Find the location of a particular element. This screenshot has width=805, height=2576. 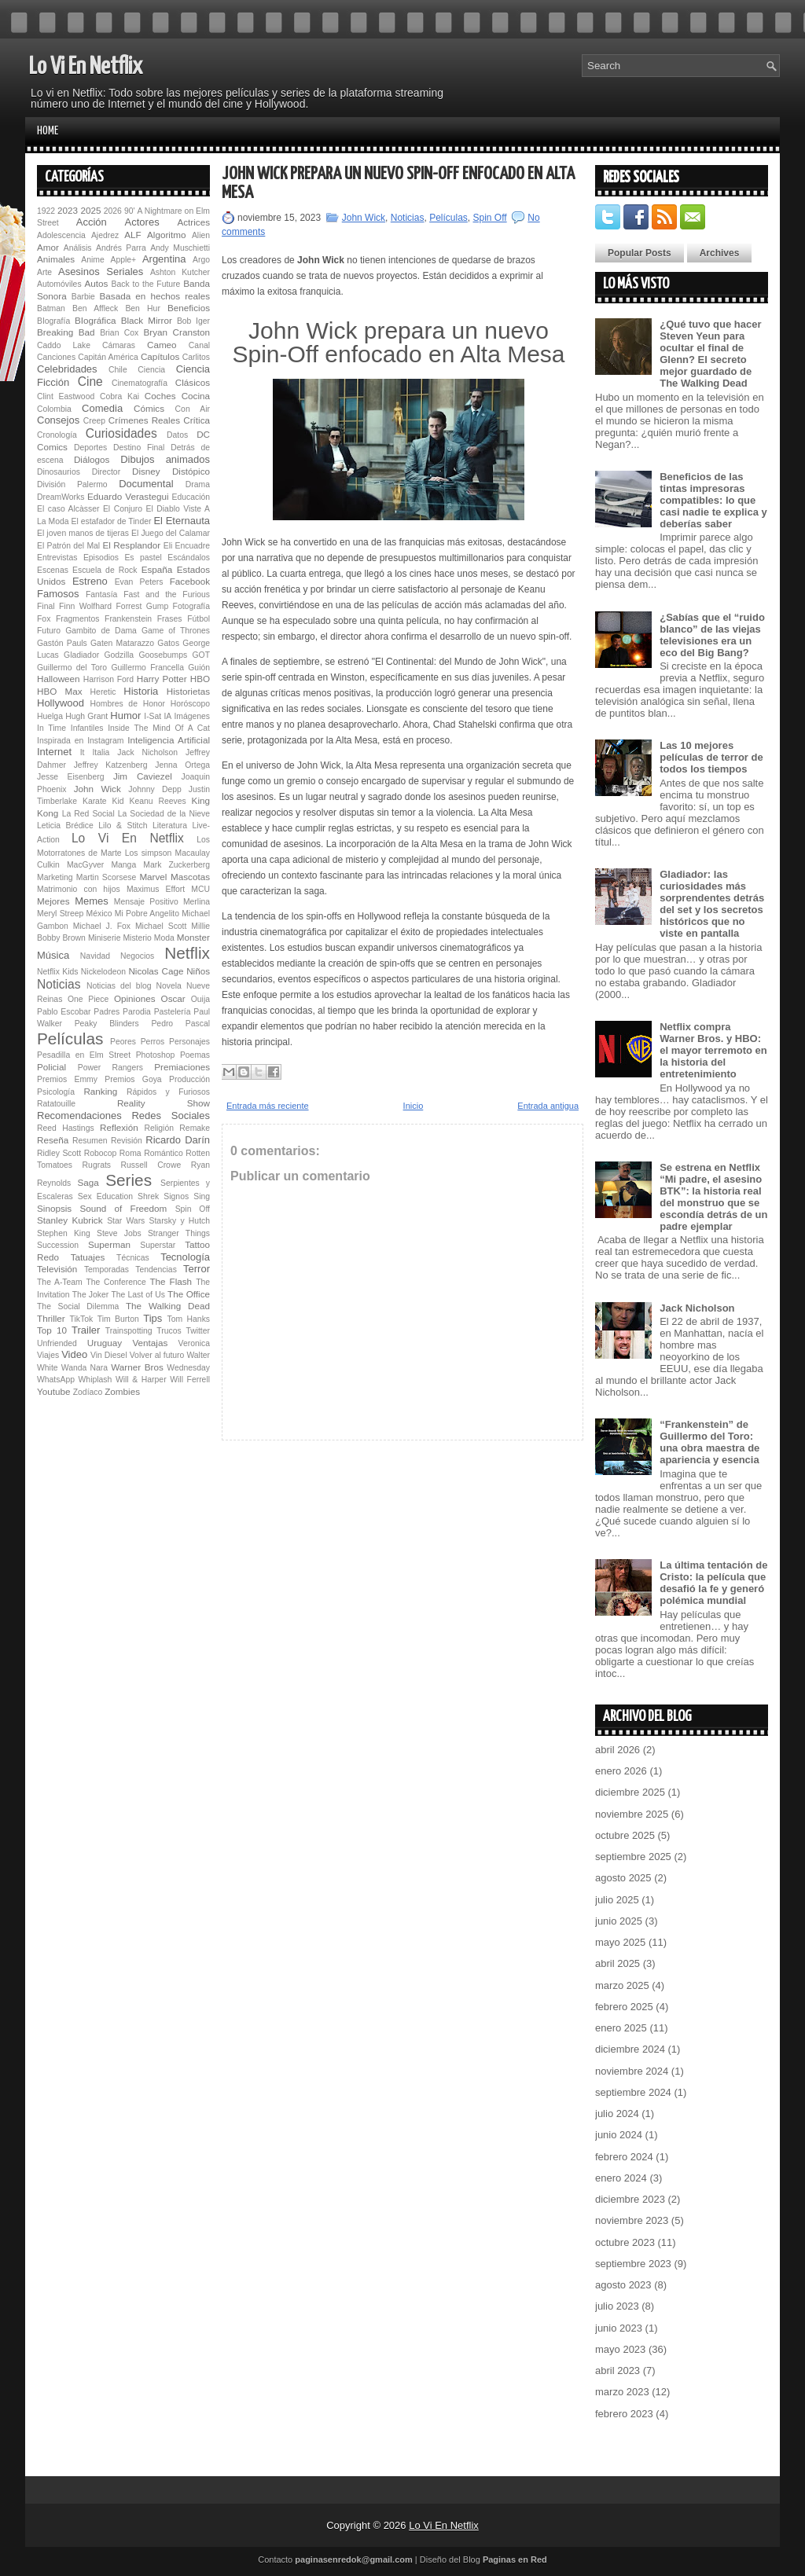

Facebook is located at coordinates (190, 581).